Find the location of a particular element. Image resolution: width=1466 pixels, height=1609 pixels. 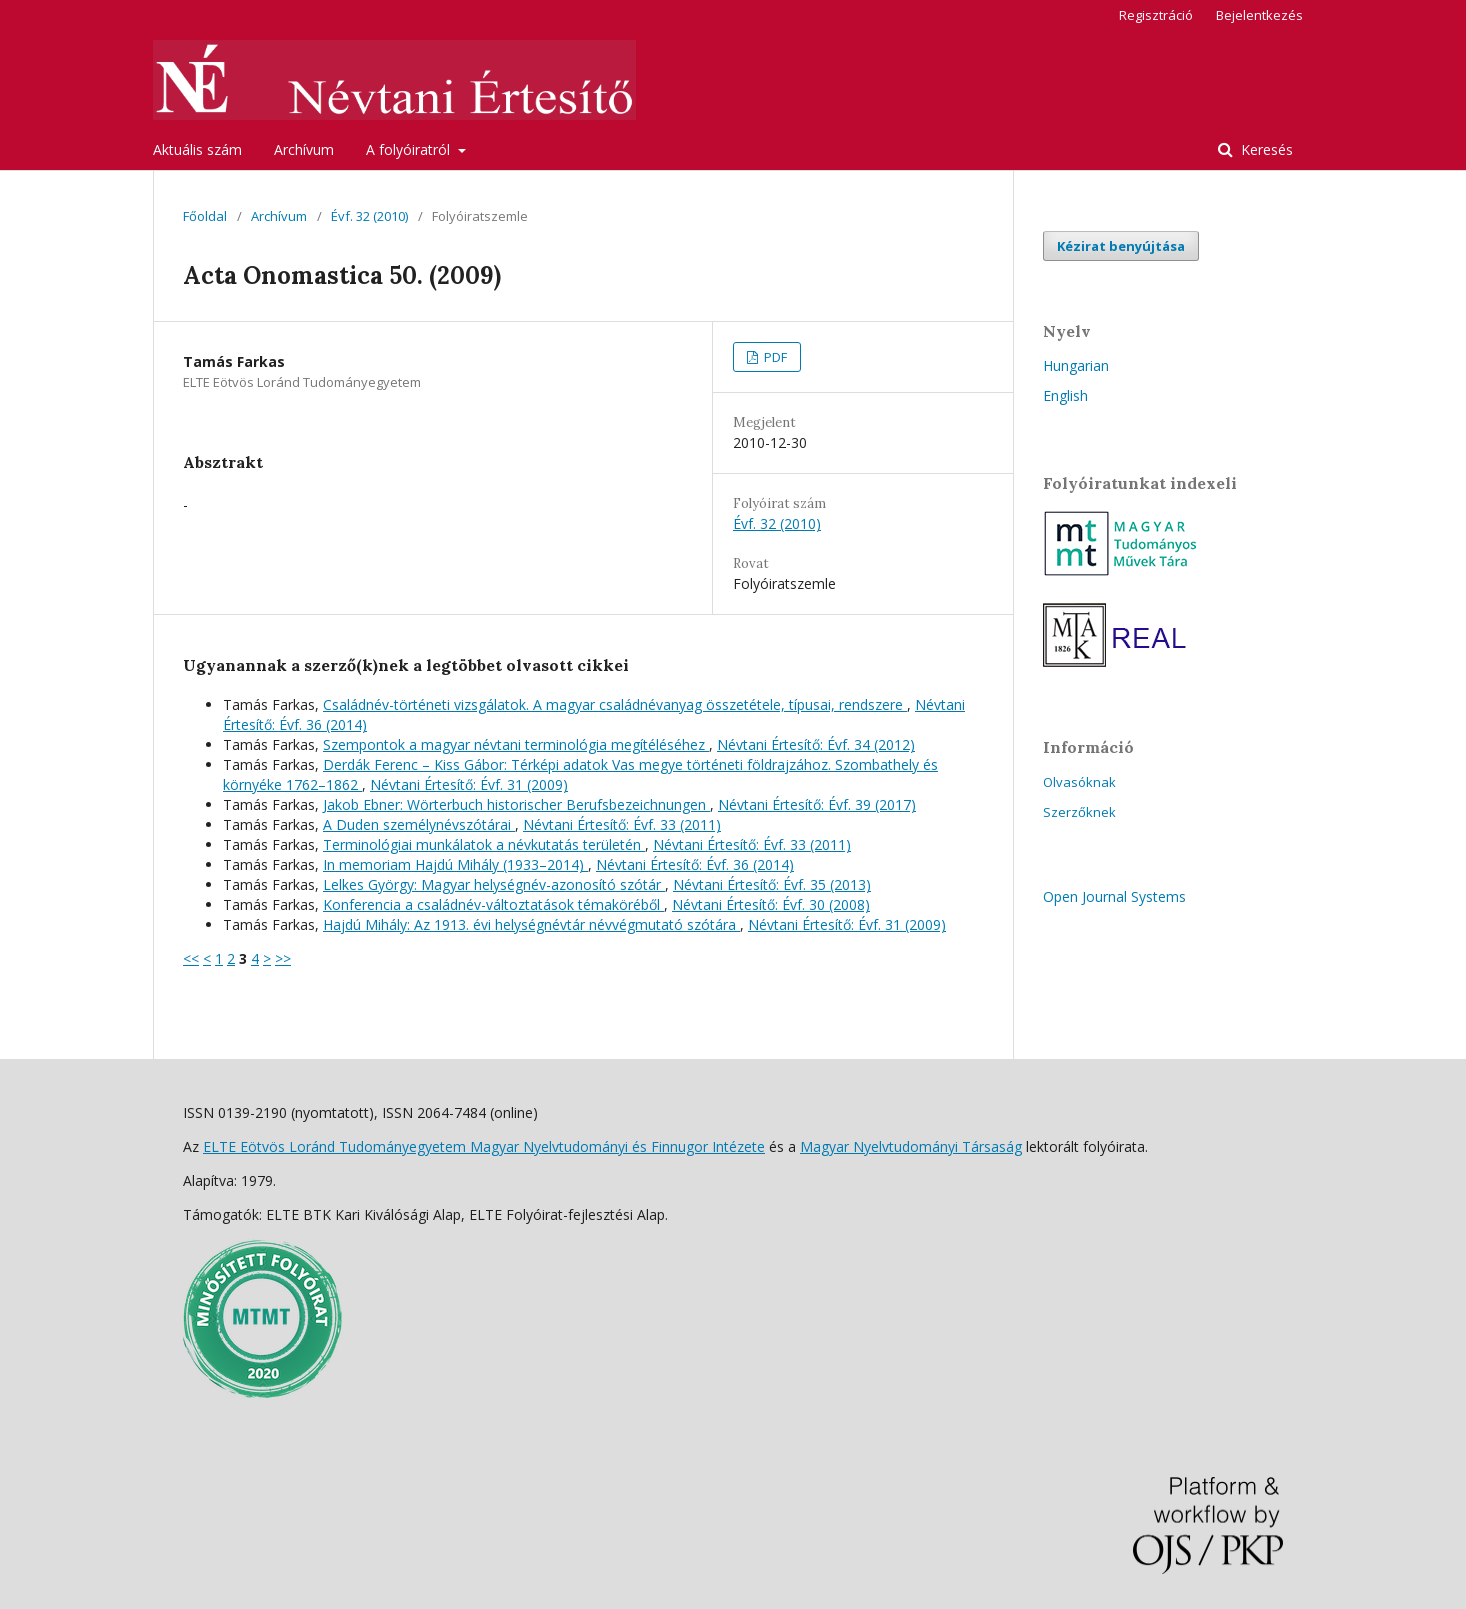

Főoldal is located at coordinates (205, 216).